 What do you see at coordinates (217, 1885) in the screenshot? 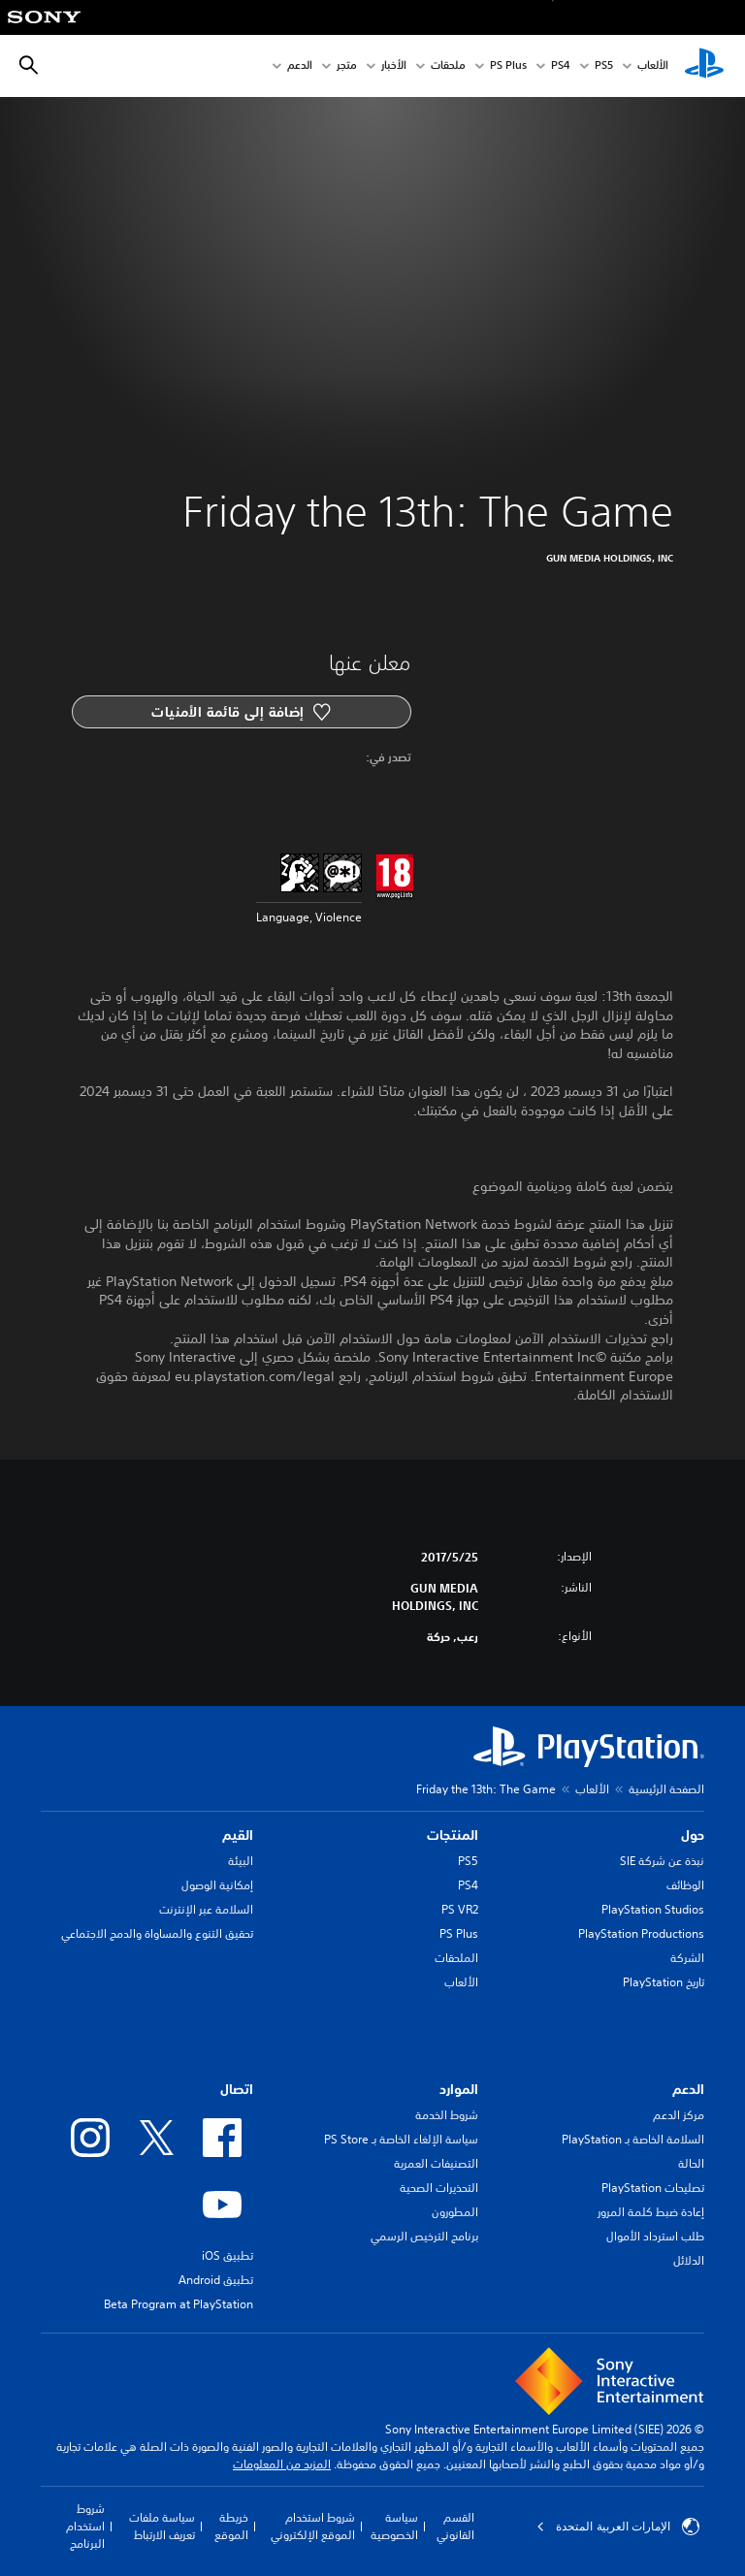
I see `إمكانية الوصول` at bounding box center [217, 1885].